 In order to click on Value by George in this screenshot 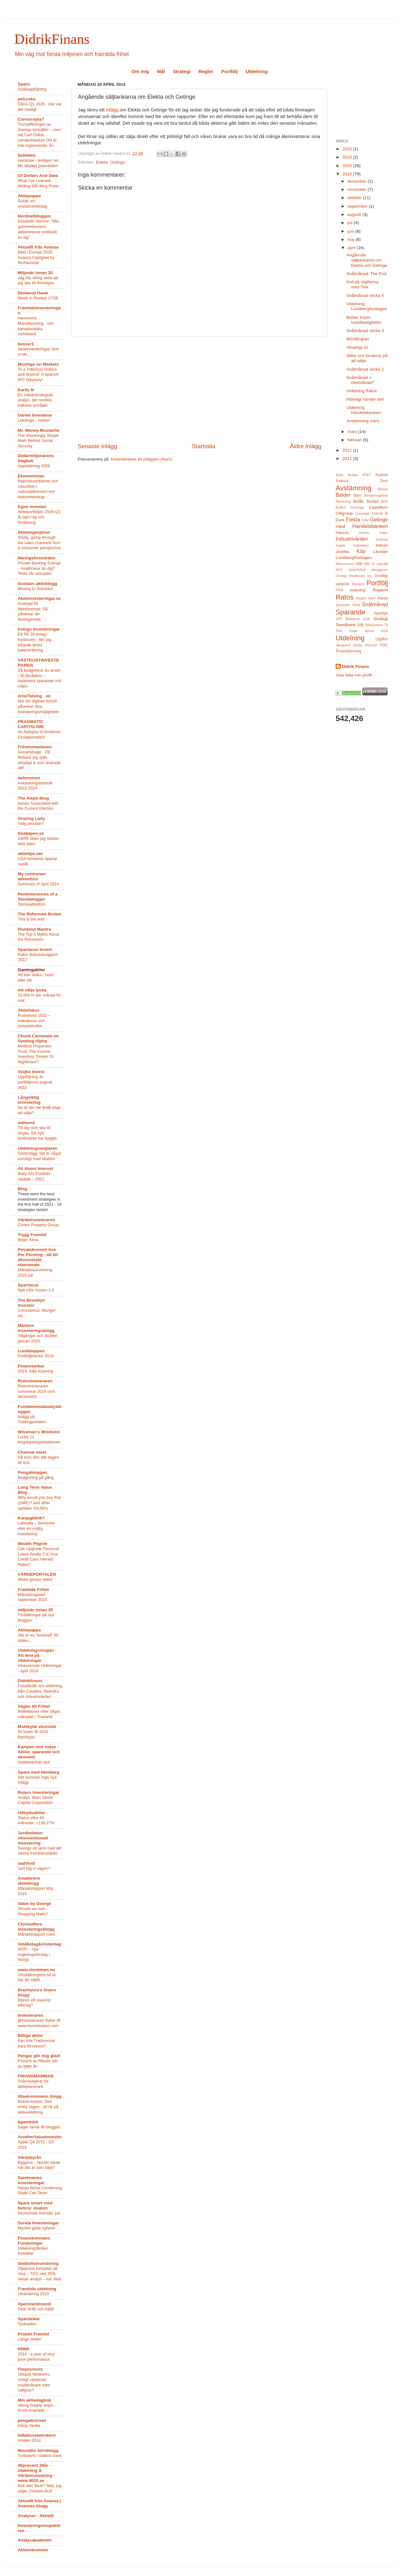, I will do `click(34, 1903)`.